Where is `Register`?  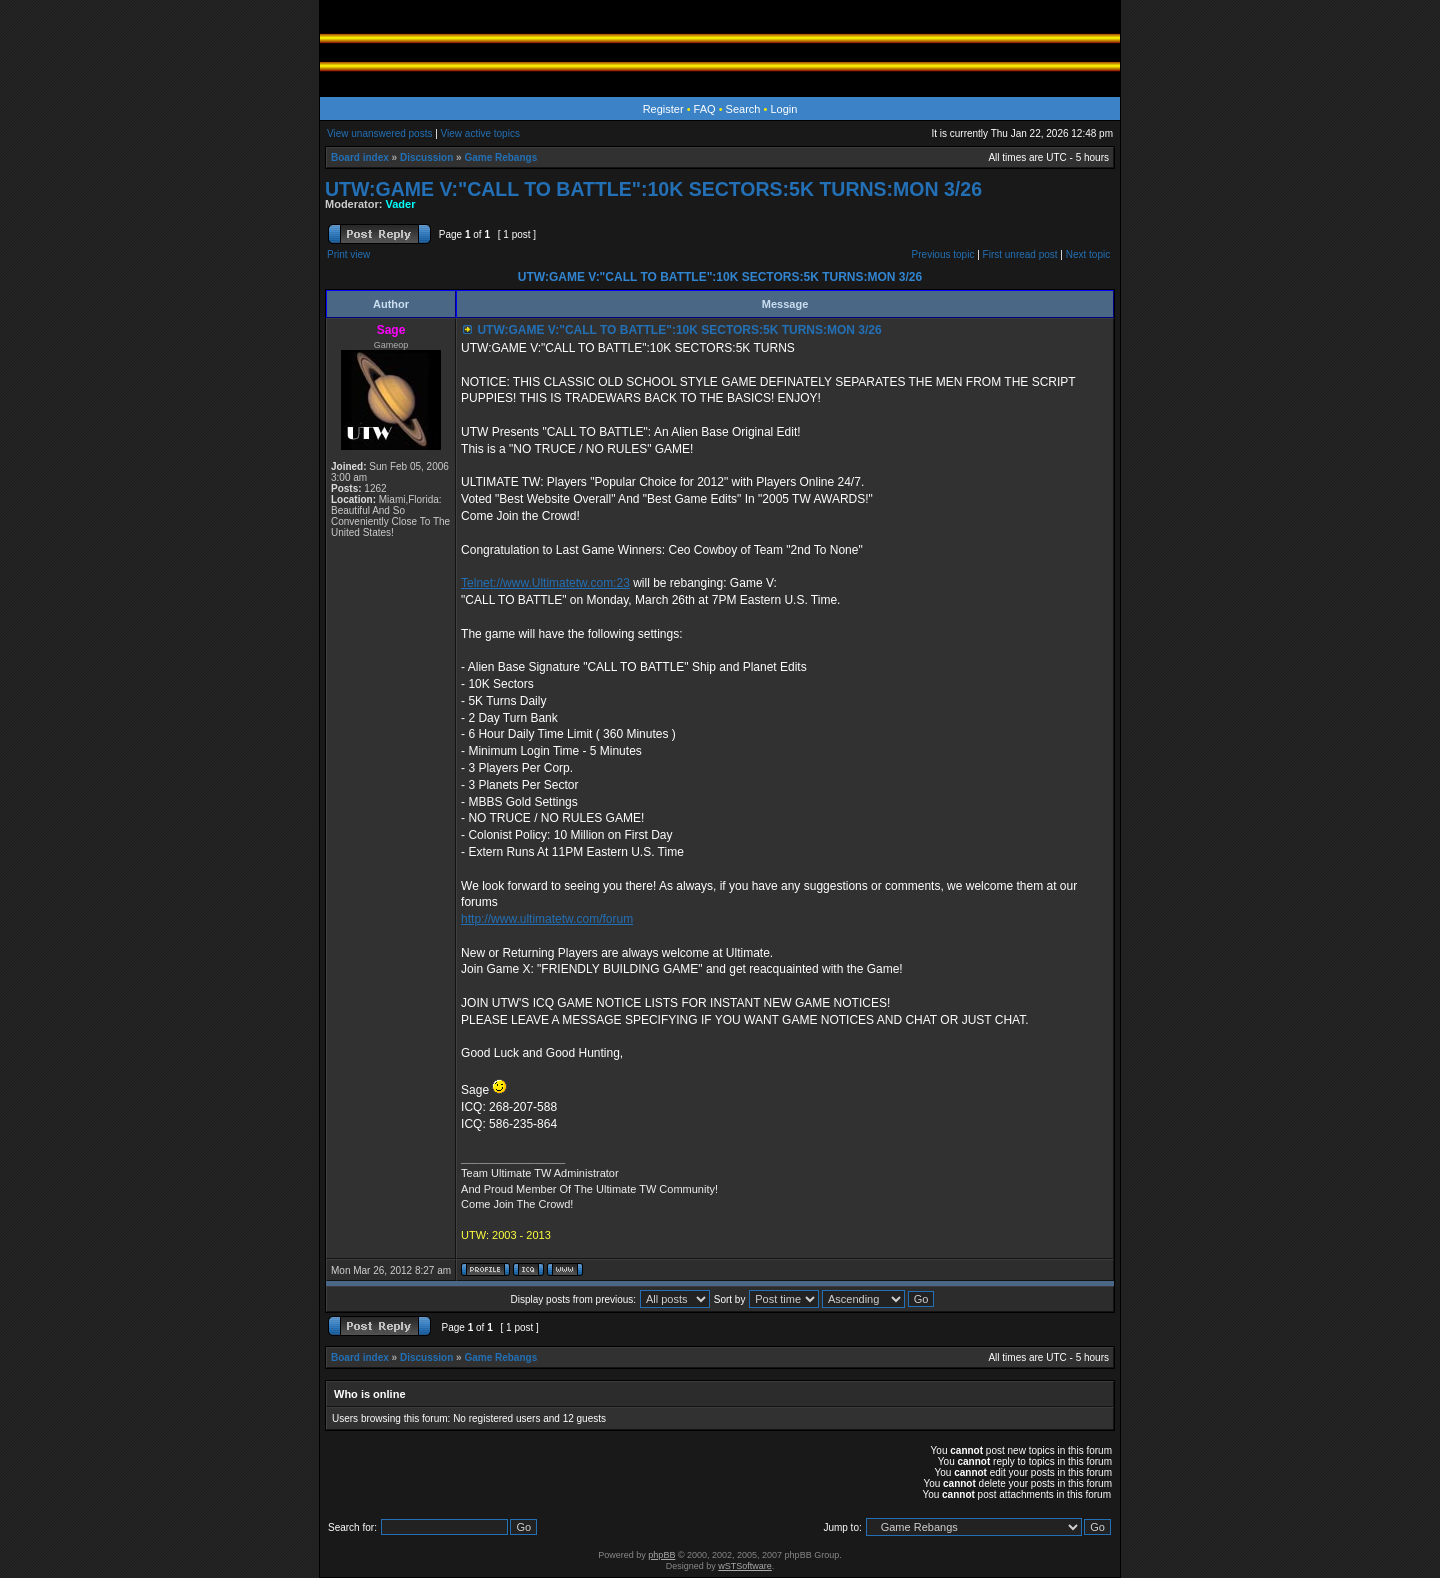 Register is located at coordinates (663, 109).